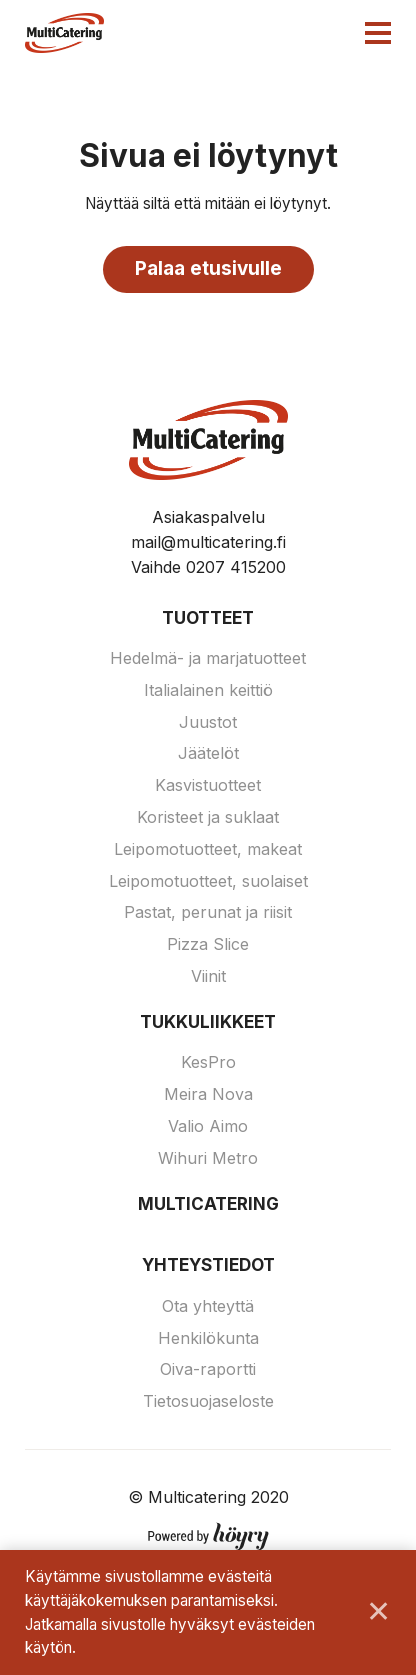 The height and width of the screenshot is (1675, 416). I want to click on Henkilökunta, so click(208, 1338).